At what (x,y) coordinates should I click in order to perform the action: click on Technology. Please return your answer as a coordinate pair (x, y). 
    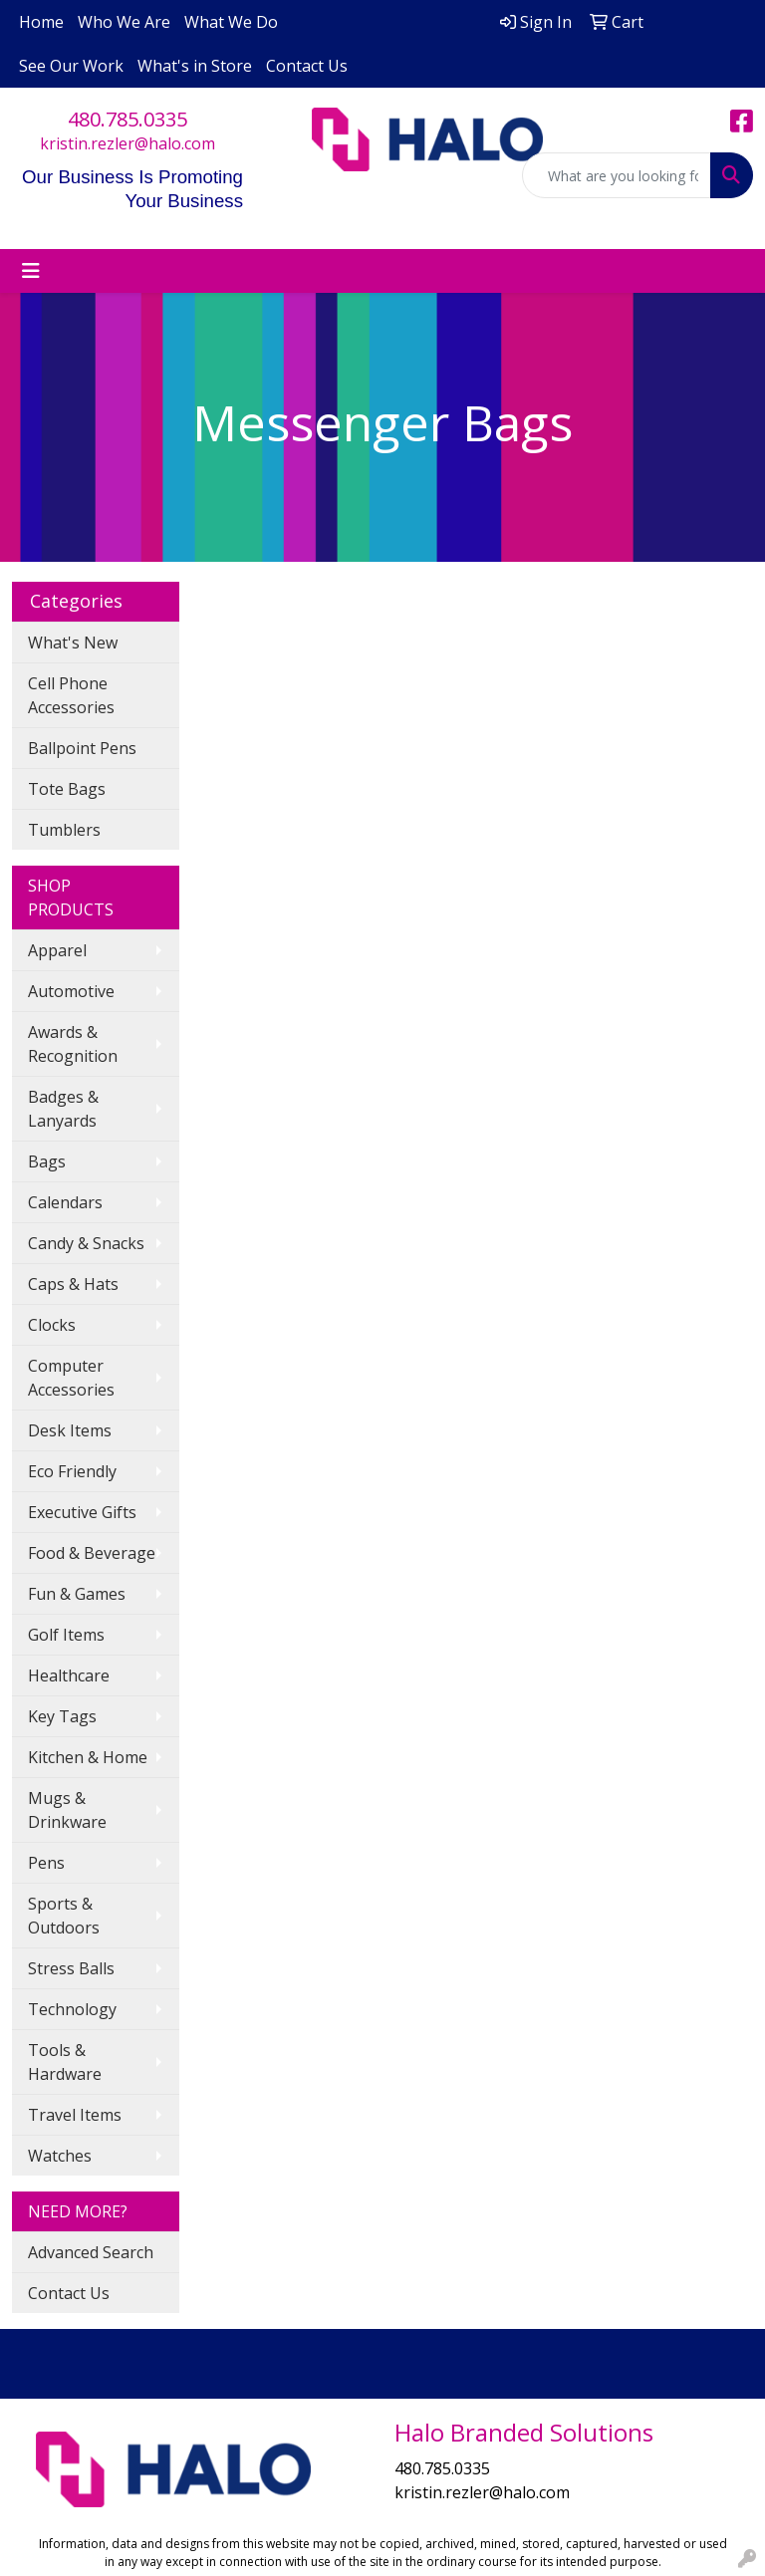
    Looking at the image, I should click on (72, 2009).